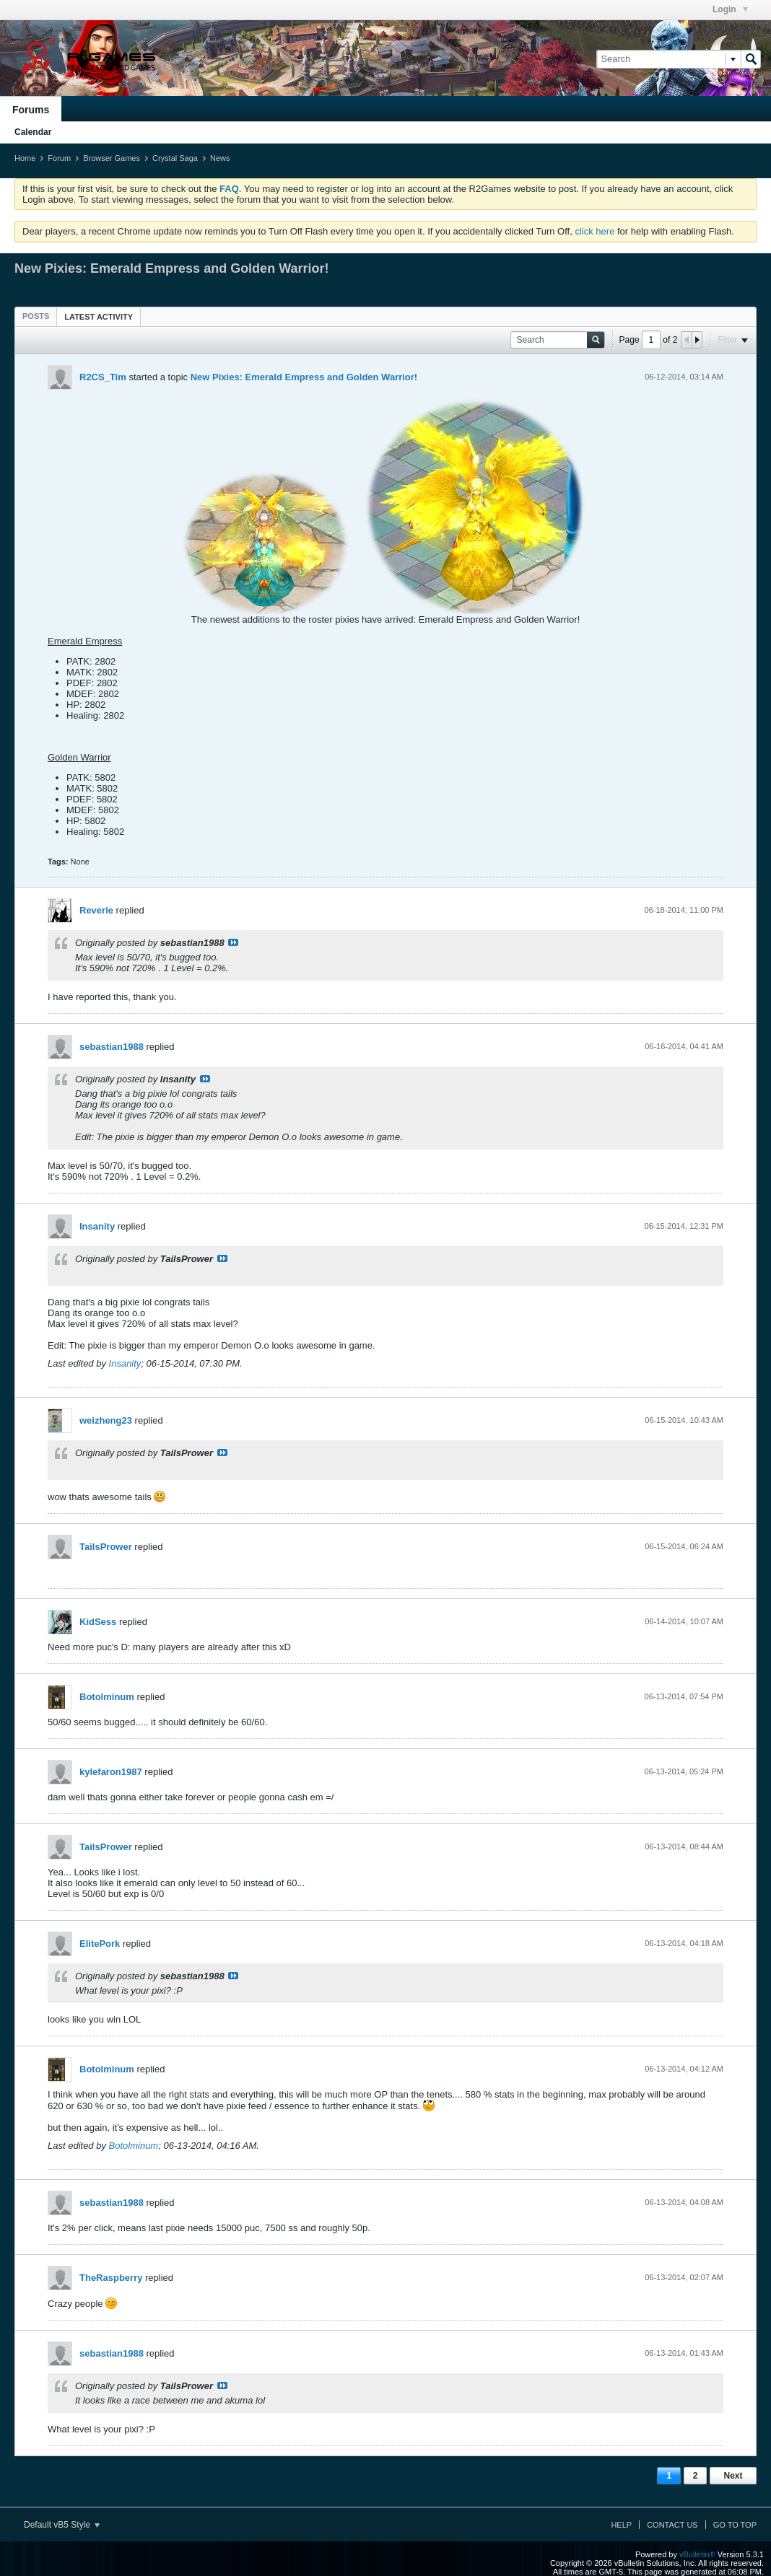 The image size is (771, 2576). What do you see at coordinates (111, 158) in the screenshot?
I see `Browser Games` at bounding box center [111, 158].